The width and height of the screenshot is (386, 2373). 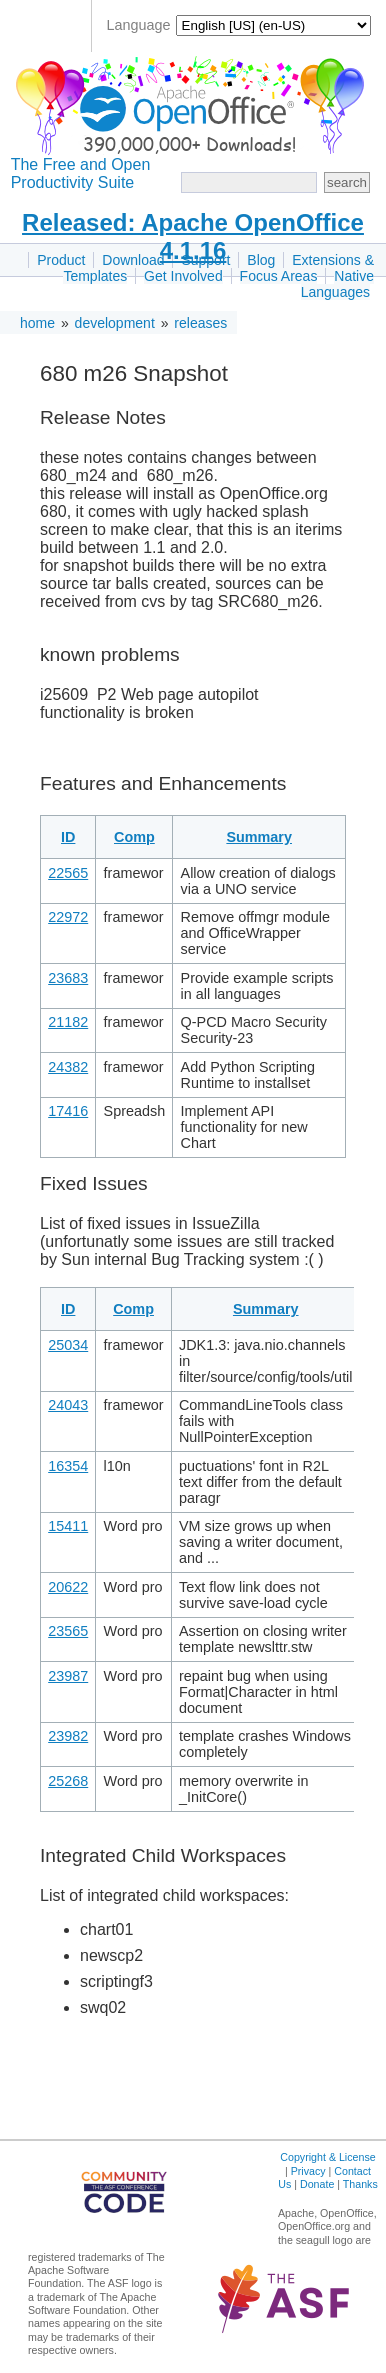 What do you see at coordinates (68, 1526) in the screenshot?
I see `15411` at bounding box center [68, 1526].